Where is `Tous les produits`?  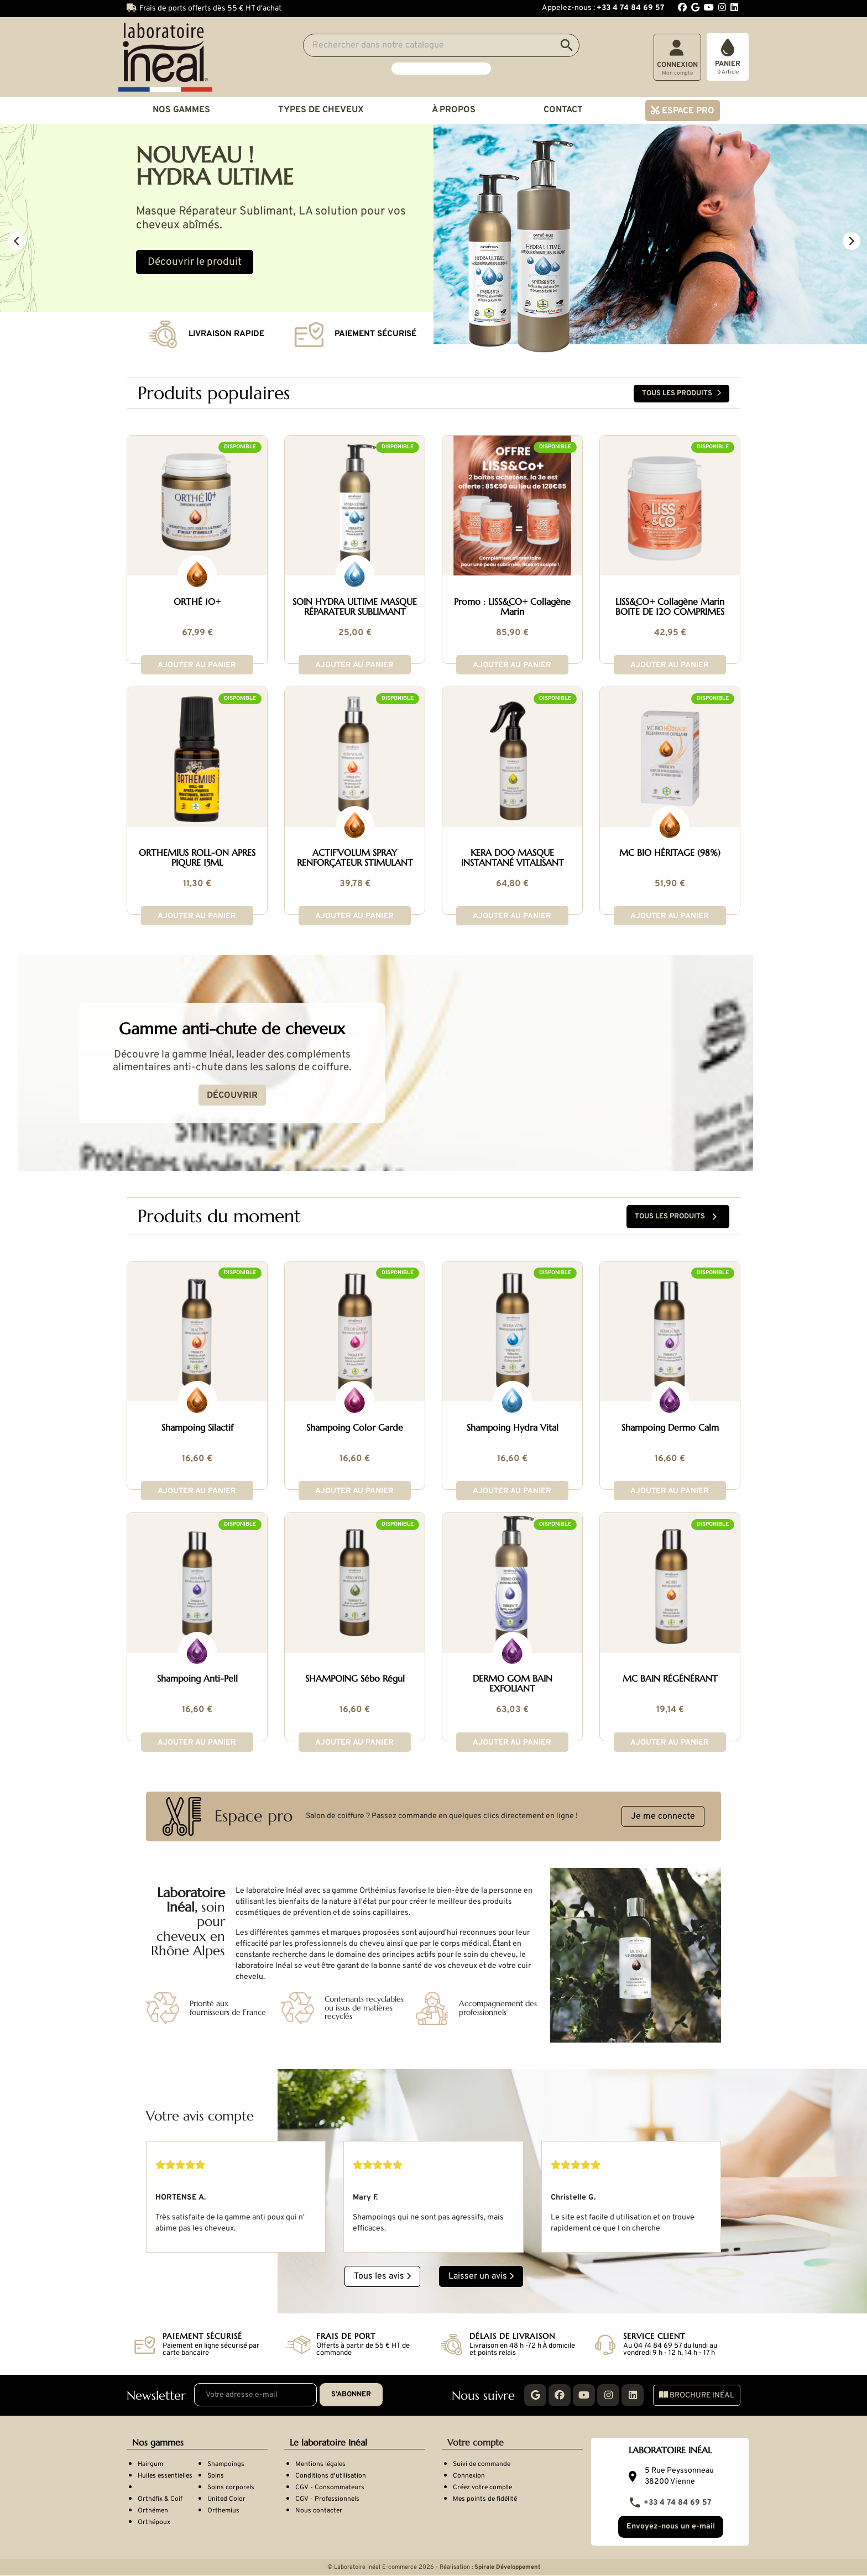 Tous les produits is located at coordinates (681, 393).